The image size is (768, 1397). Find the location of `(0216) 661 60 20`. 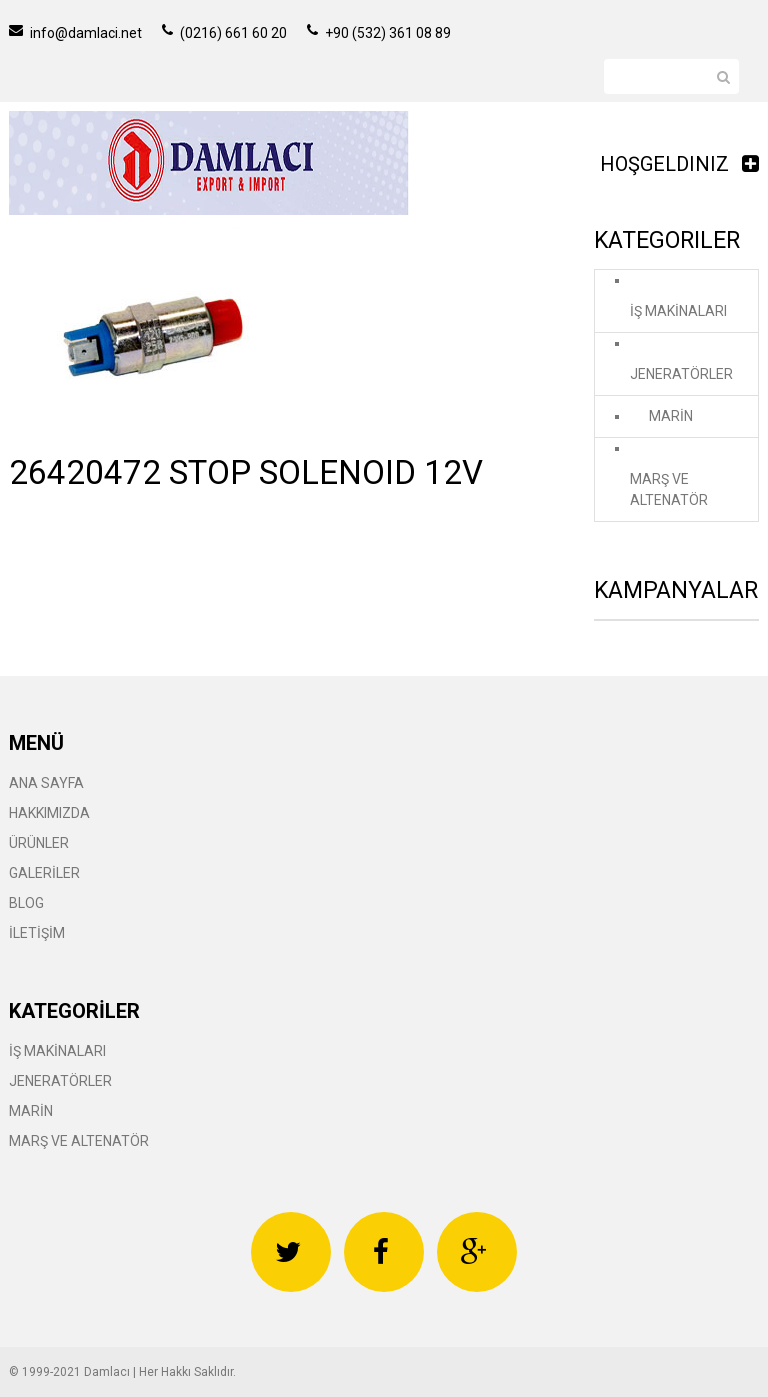

(0216) 661 60 20 is located at coordinates (224, 33).